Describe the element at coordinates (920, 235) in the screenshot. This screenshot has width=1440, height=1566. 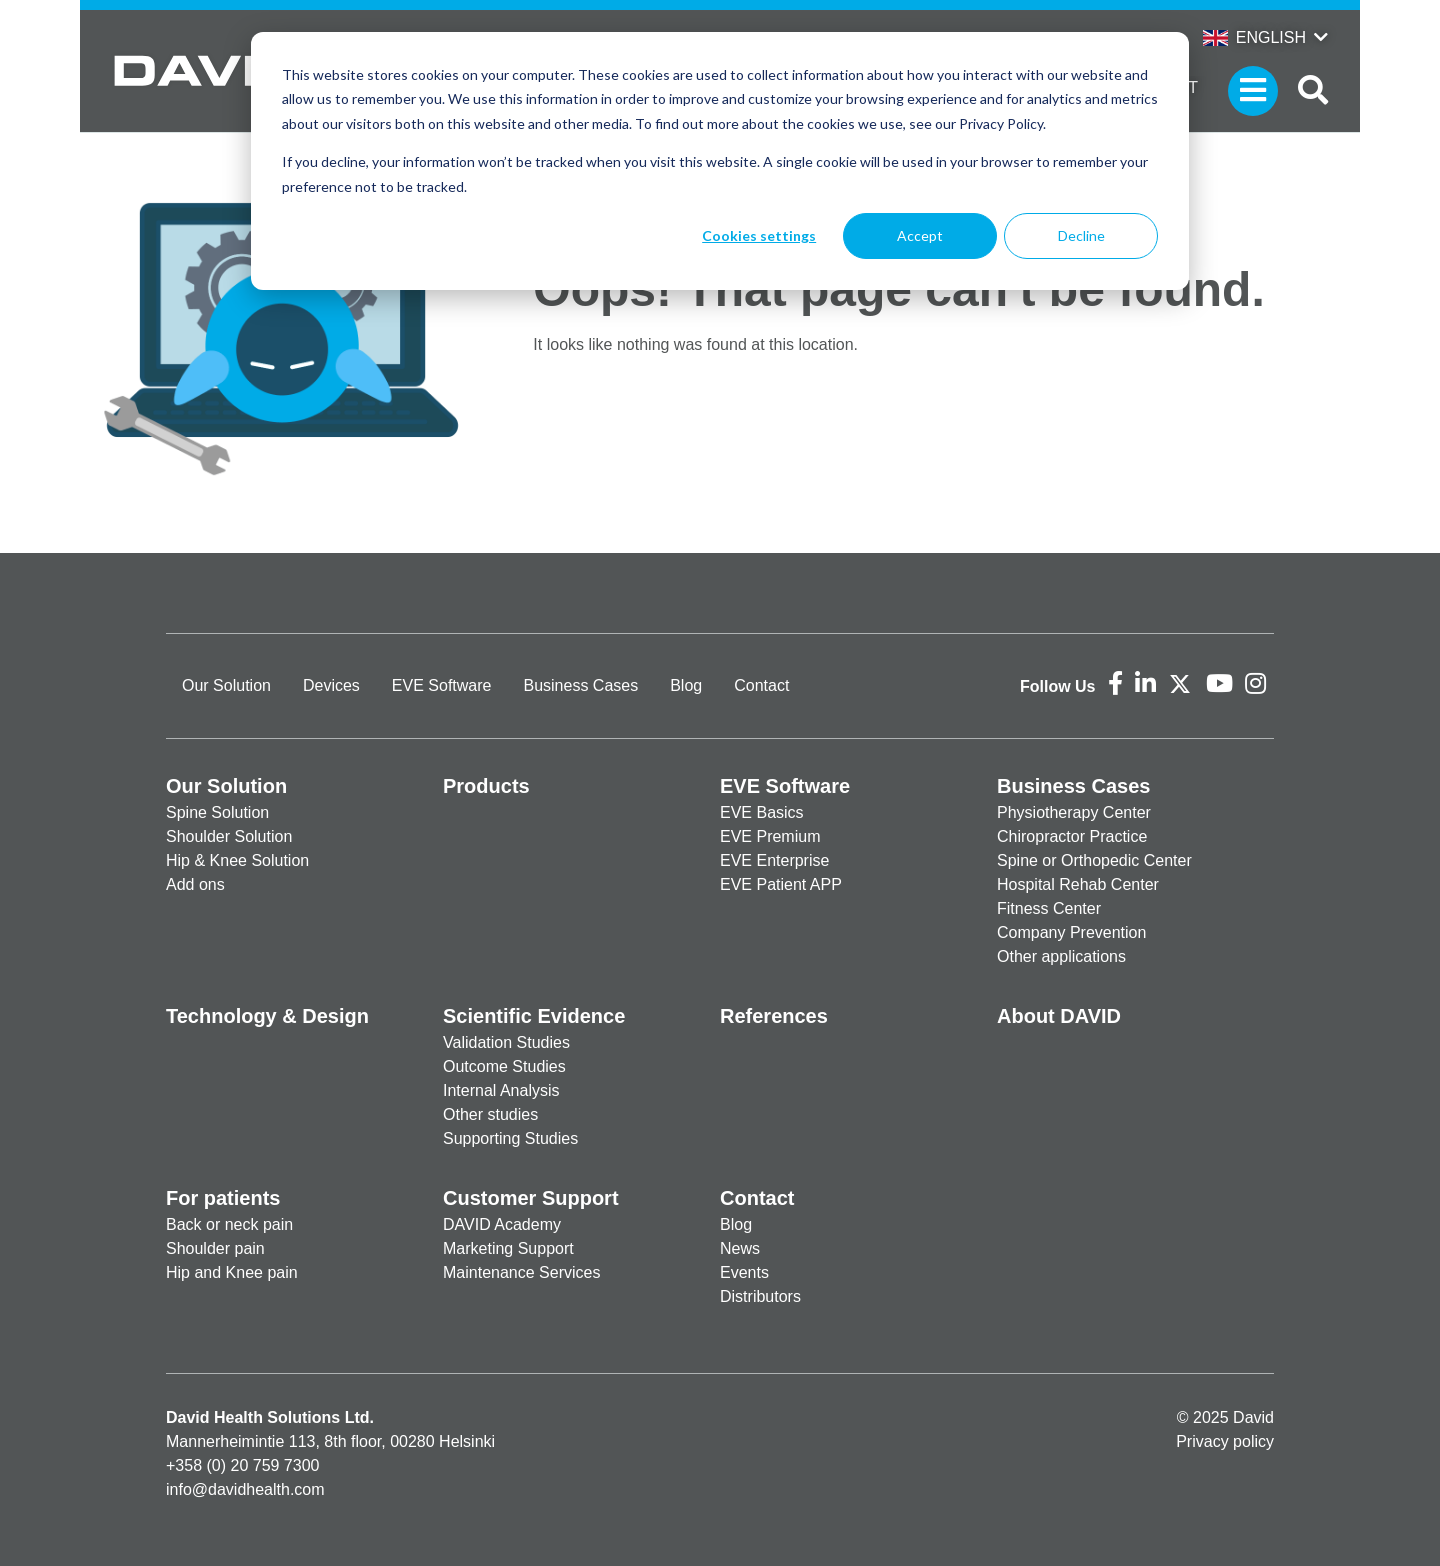
I see `Accept` at that location.